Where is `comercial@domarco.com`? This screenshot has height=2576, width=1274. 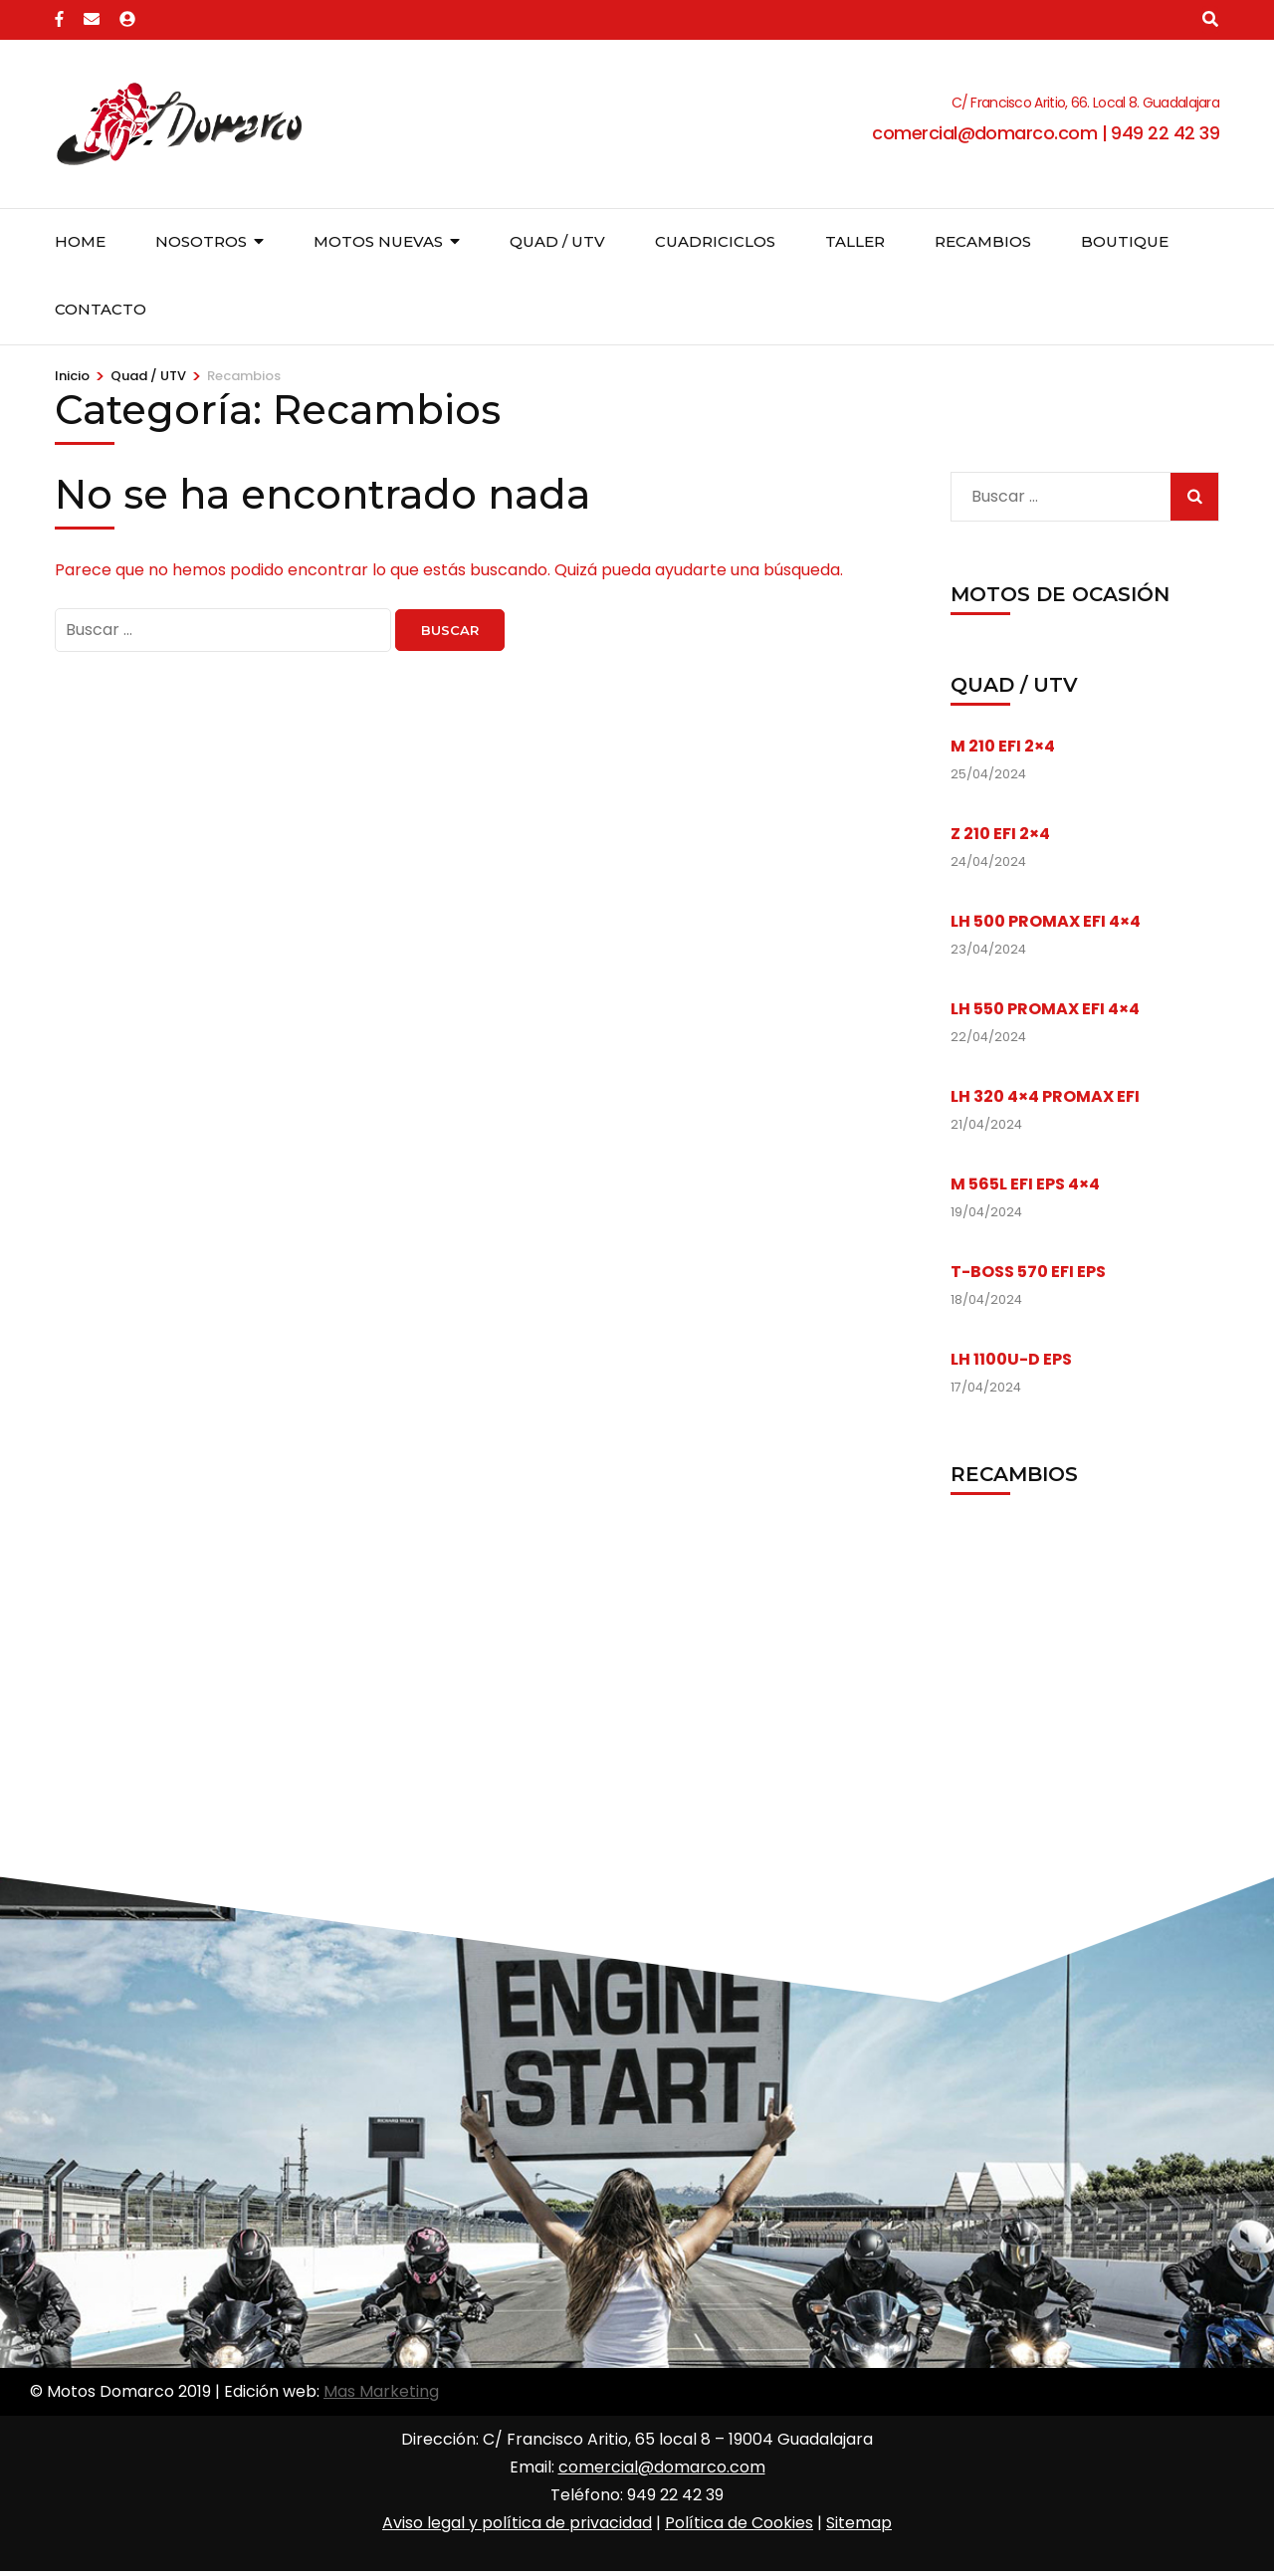 comercial@domarco.com is located at coordinates (661, 2467).